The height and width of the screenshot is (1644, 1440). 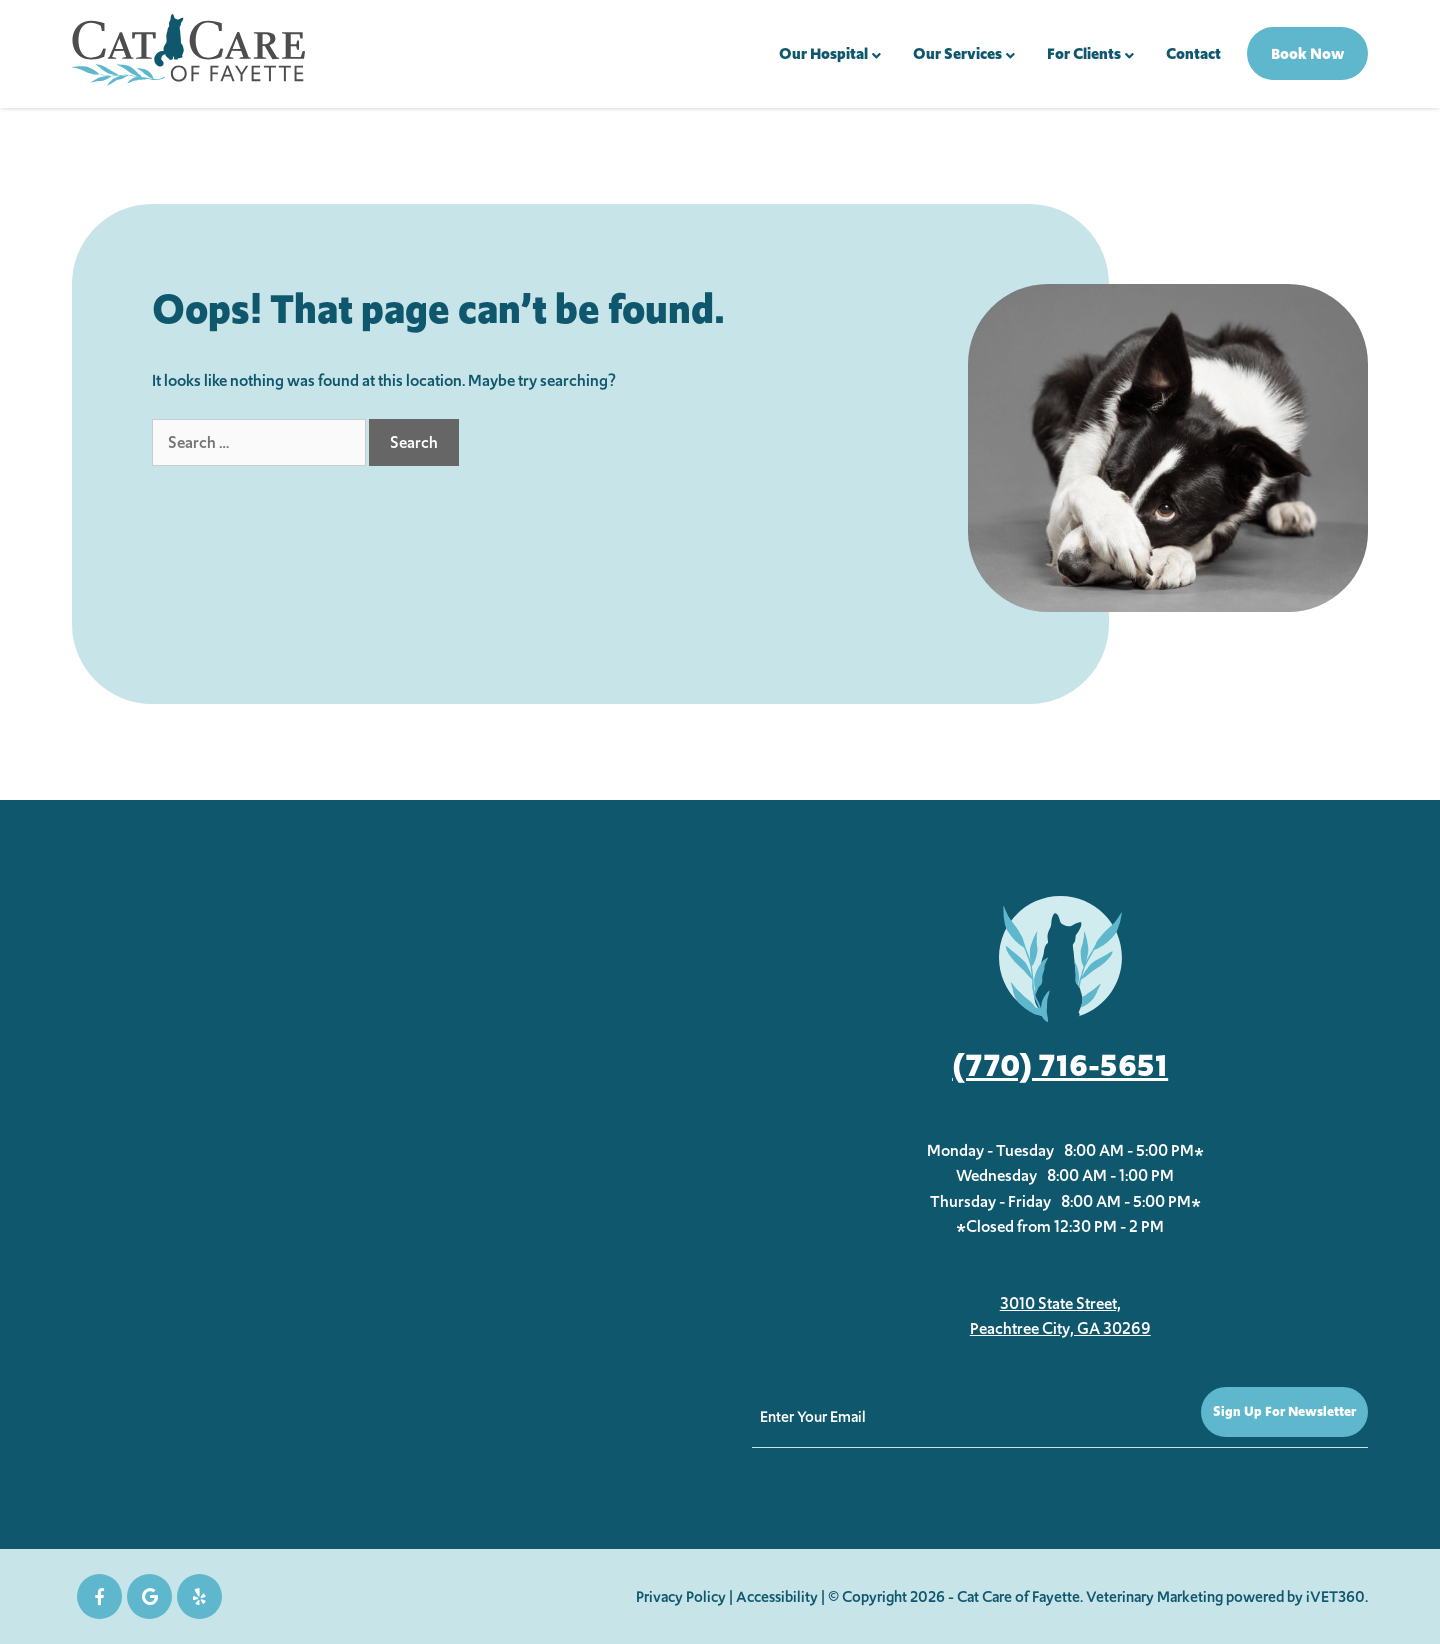 I want to click on Privacy Policy, so click(x=681, y=1596).